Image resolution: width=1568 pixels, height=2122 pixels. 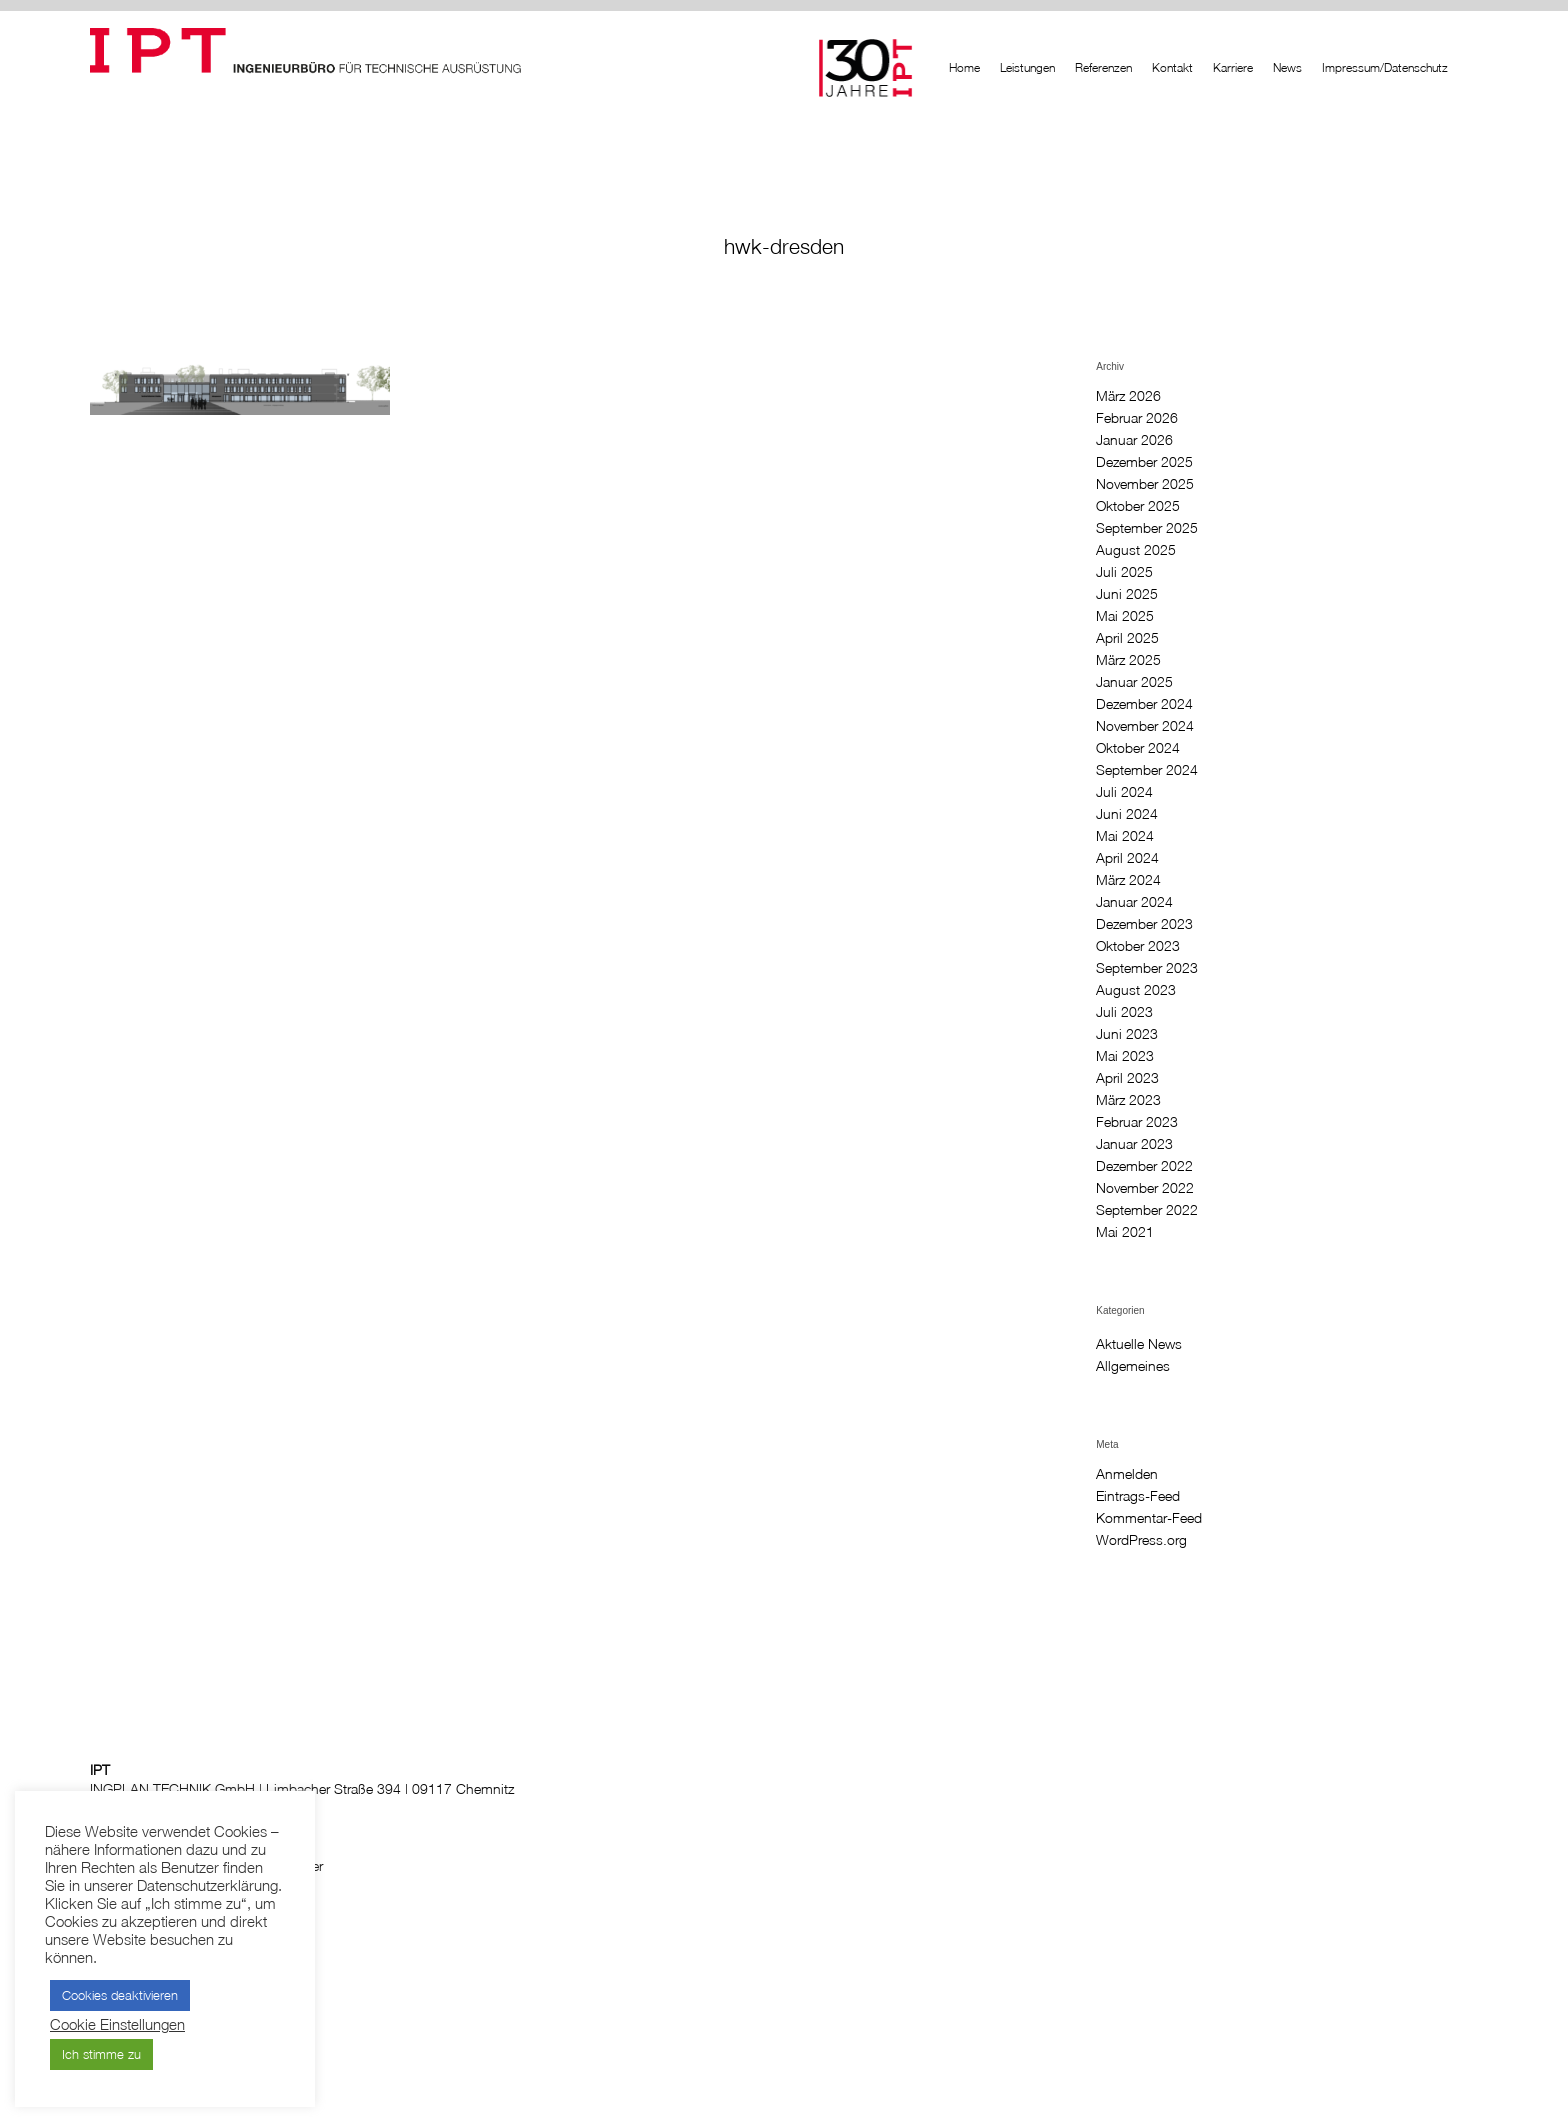 I want to click on WordPress.org, so click(x=1141, y=1540).